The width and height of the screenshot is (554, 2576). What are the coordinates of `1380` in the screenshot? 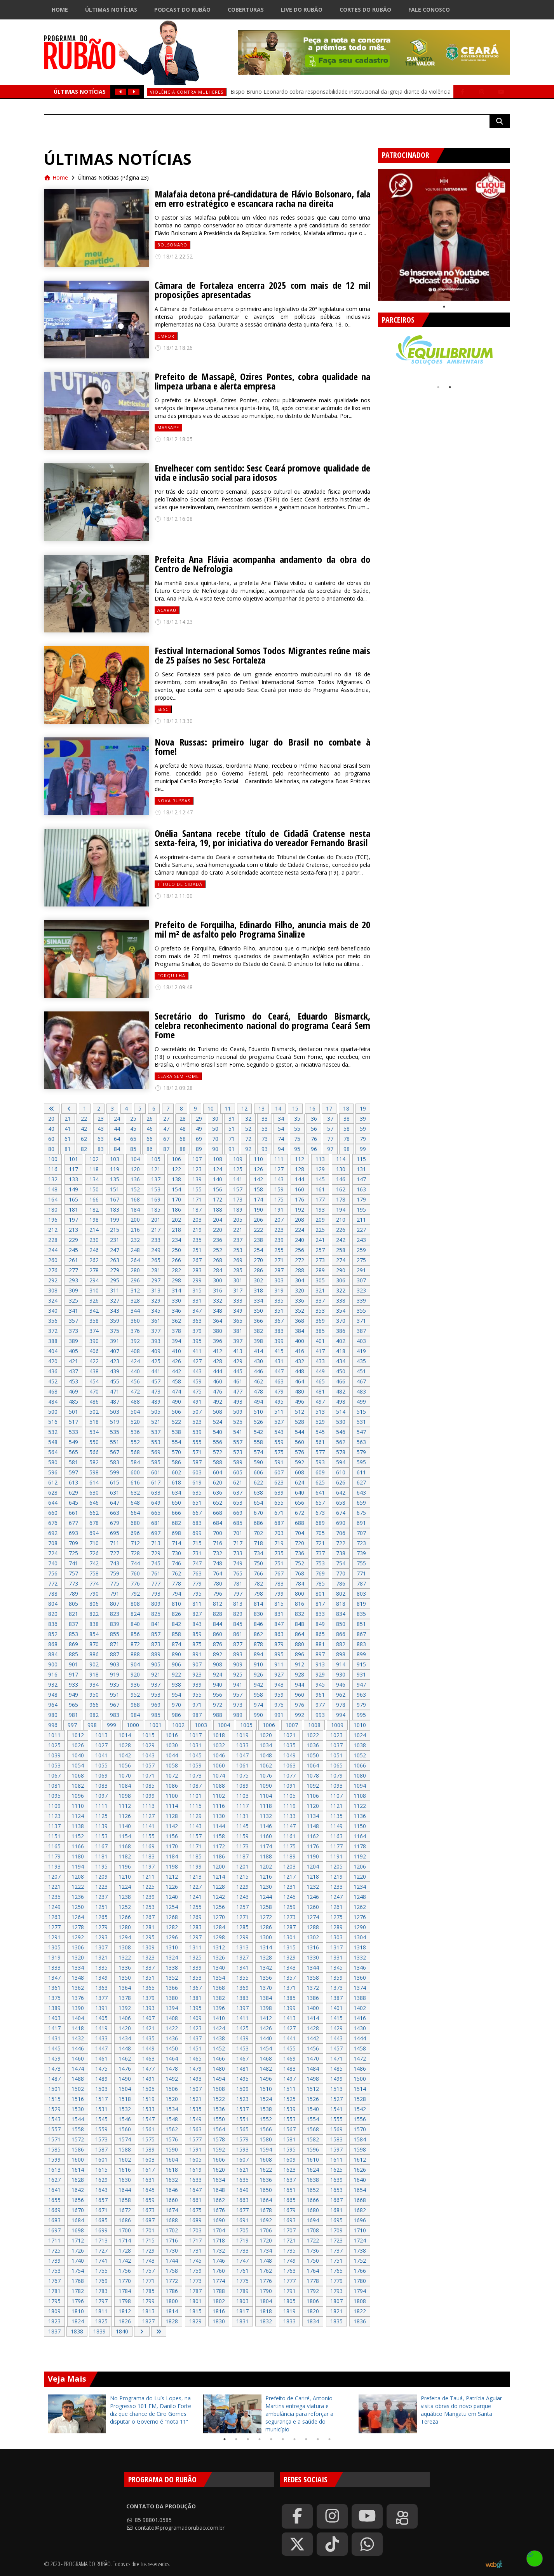 It's located at (172, 1997).